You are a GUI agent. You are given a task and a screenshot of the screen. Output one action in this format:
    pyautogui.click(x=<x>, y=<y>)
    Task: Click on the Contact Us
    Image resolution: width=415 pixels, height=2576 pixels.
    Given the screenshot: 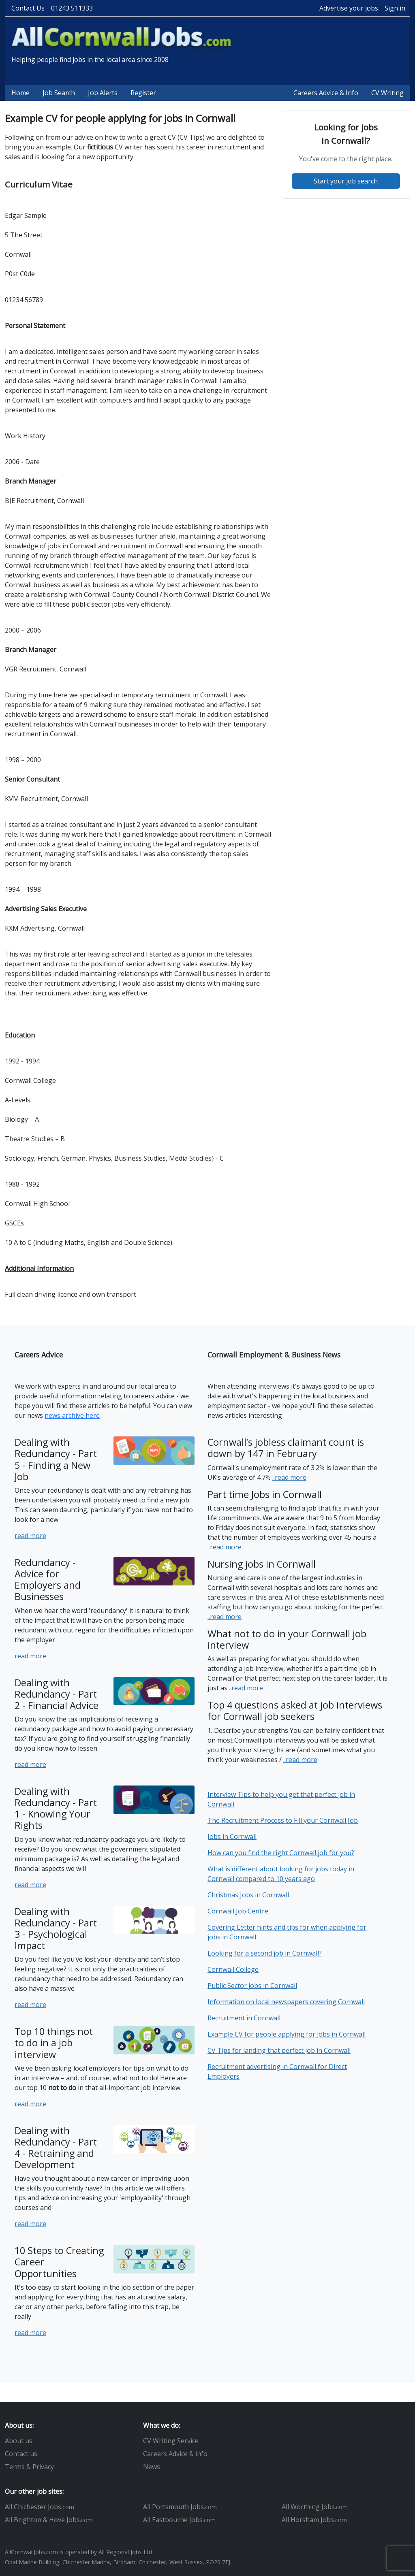 What is the action you would take?
    pyautogui.click(x=28, y=8)
    